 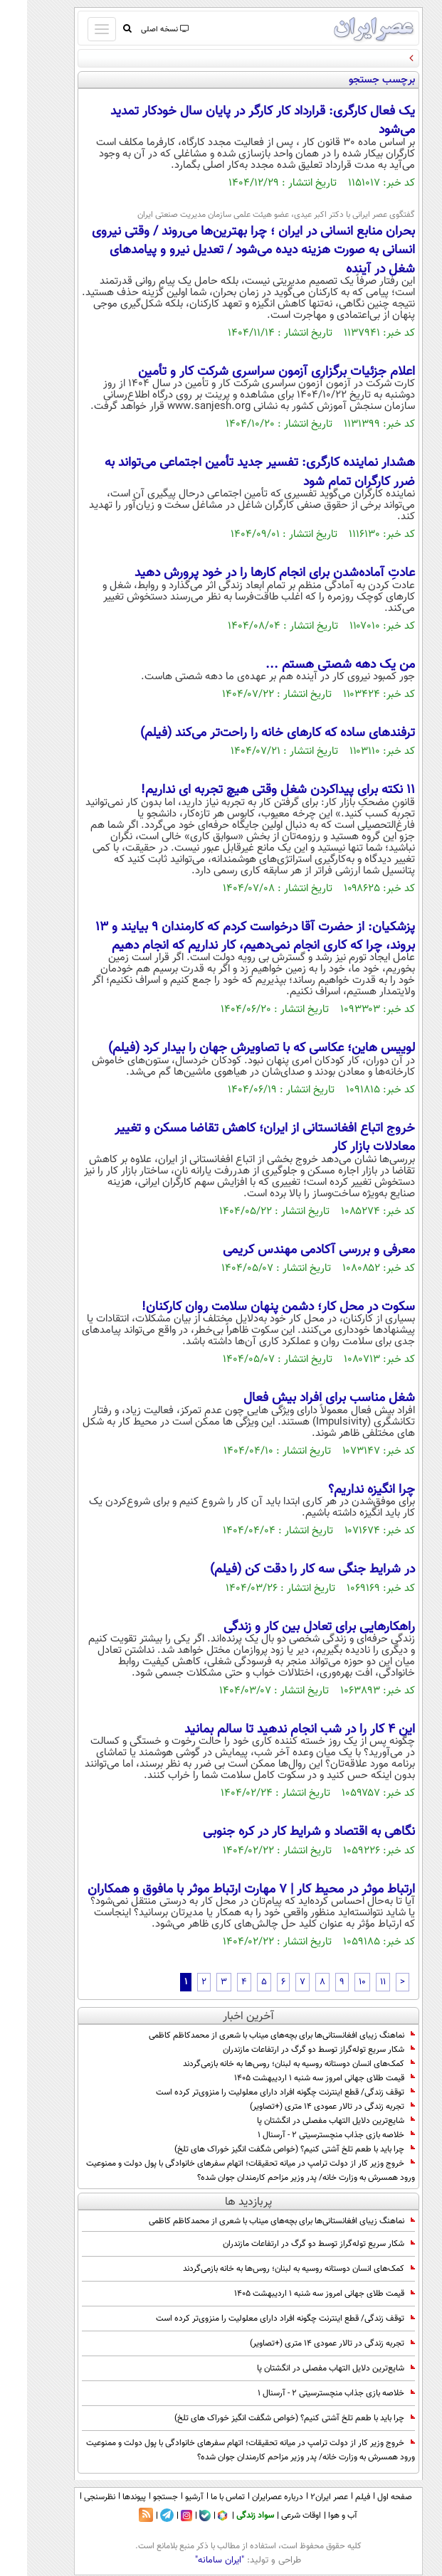 I want to click on توقف زندگی/ قطع اینترنت چگونه افراد دارای معلولیت را منزوی‌تر کرده است, so click(x=258, y=2092).